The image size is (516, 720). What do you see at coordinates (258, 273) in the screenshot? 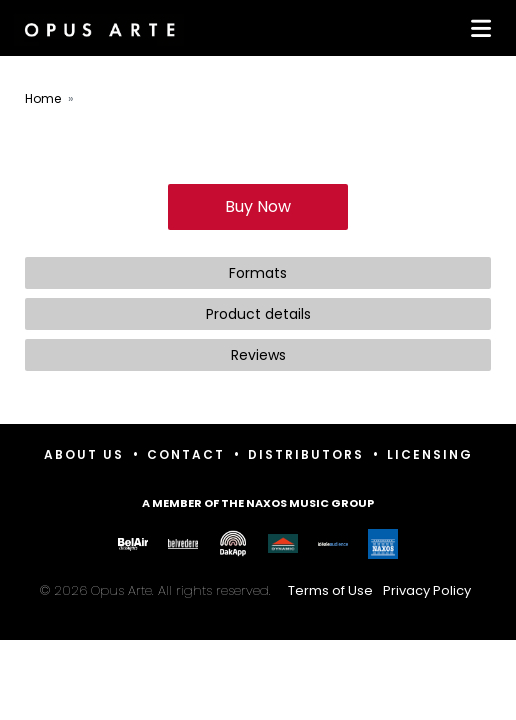
I see `Formats` at bounding box center [258, 273].